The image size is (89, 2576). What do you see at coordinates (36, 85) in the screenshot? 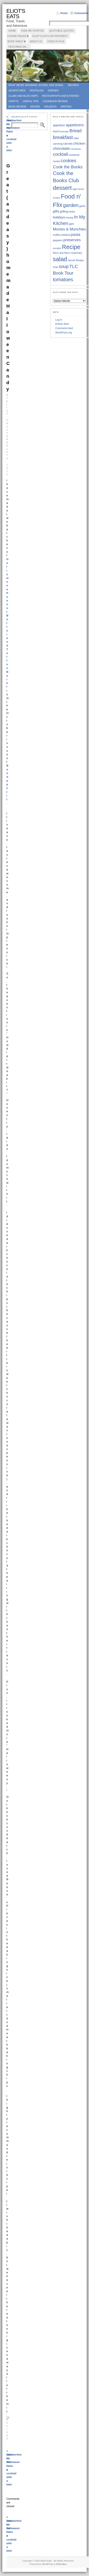
I see `What we're growing, eating, and doing.` at bounding box center [36, 85].